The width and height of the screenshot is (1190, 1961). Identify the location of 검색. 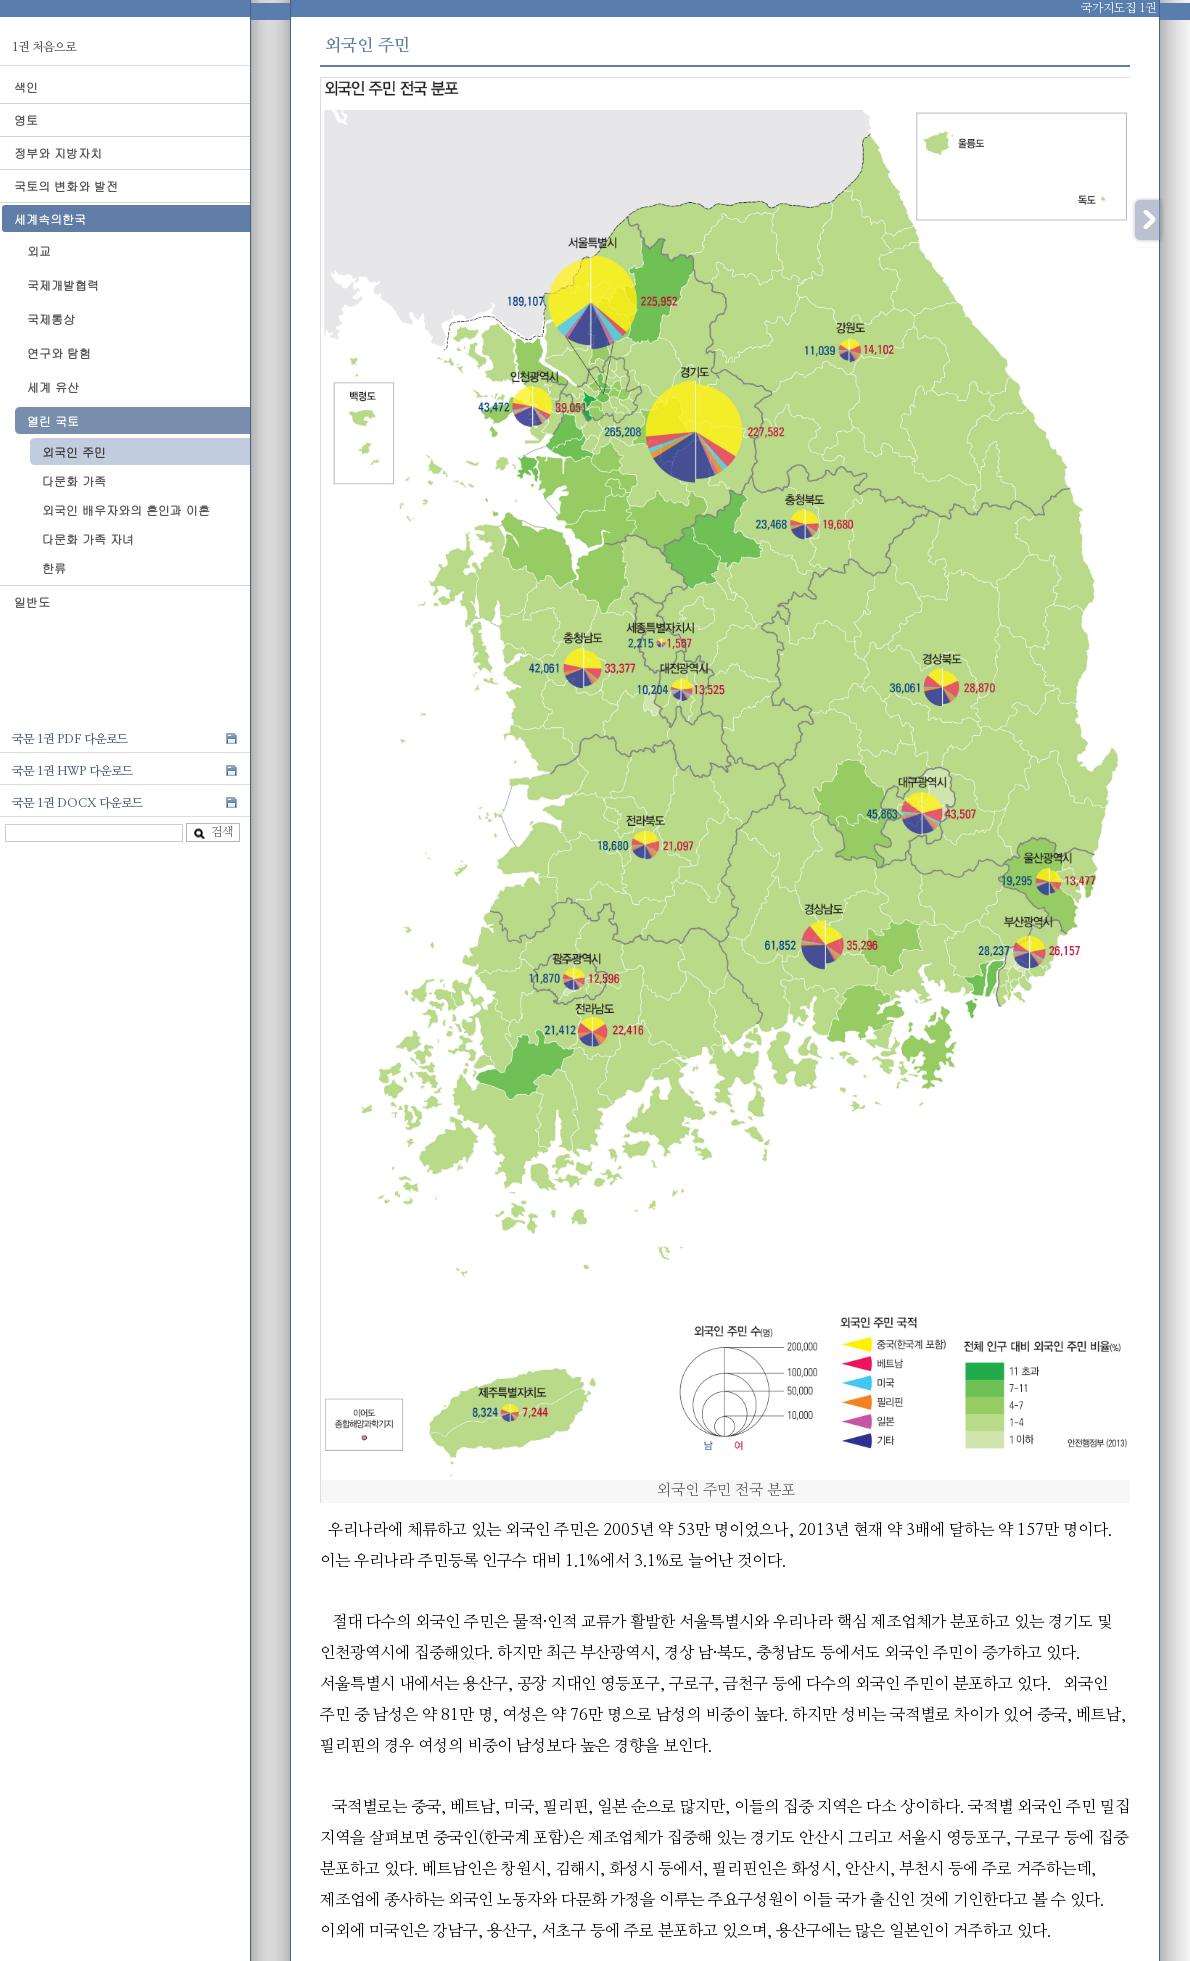
(213, 832).